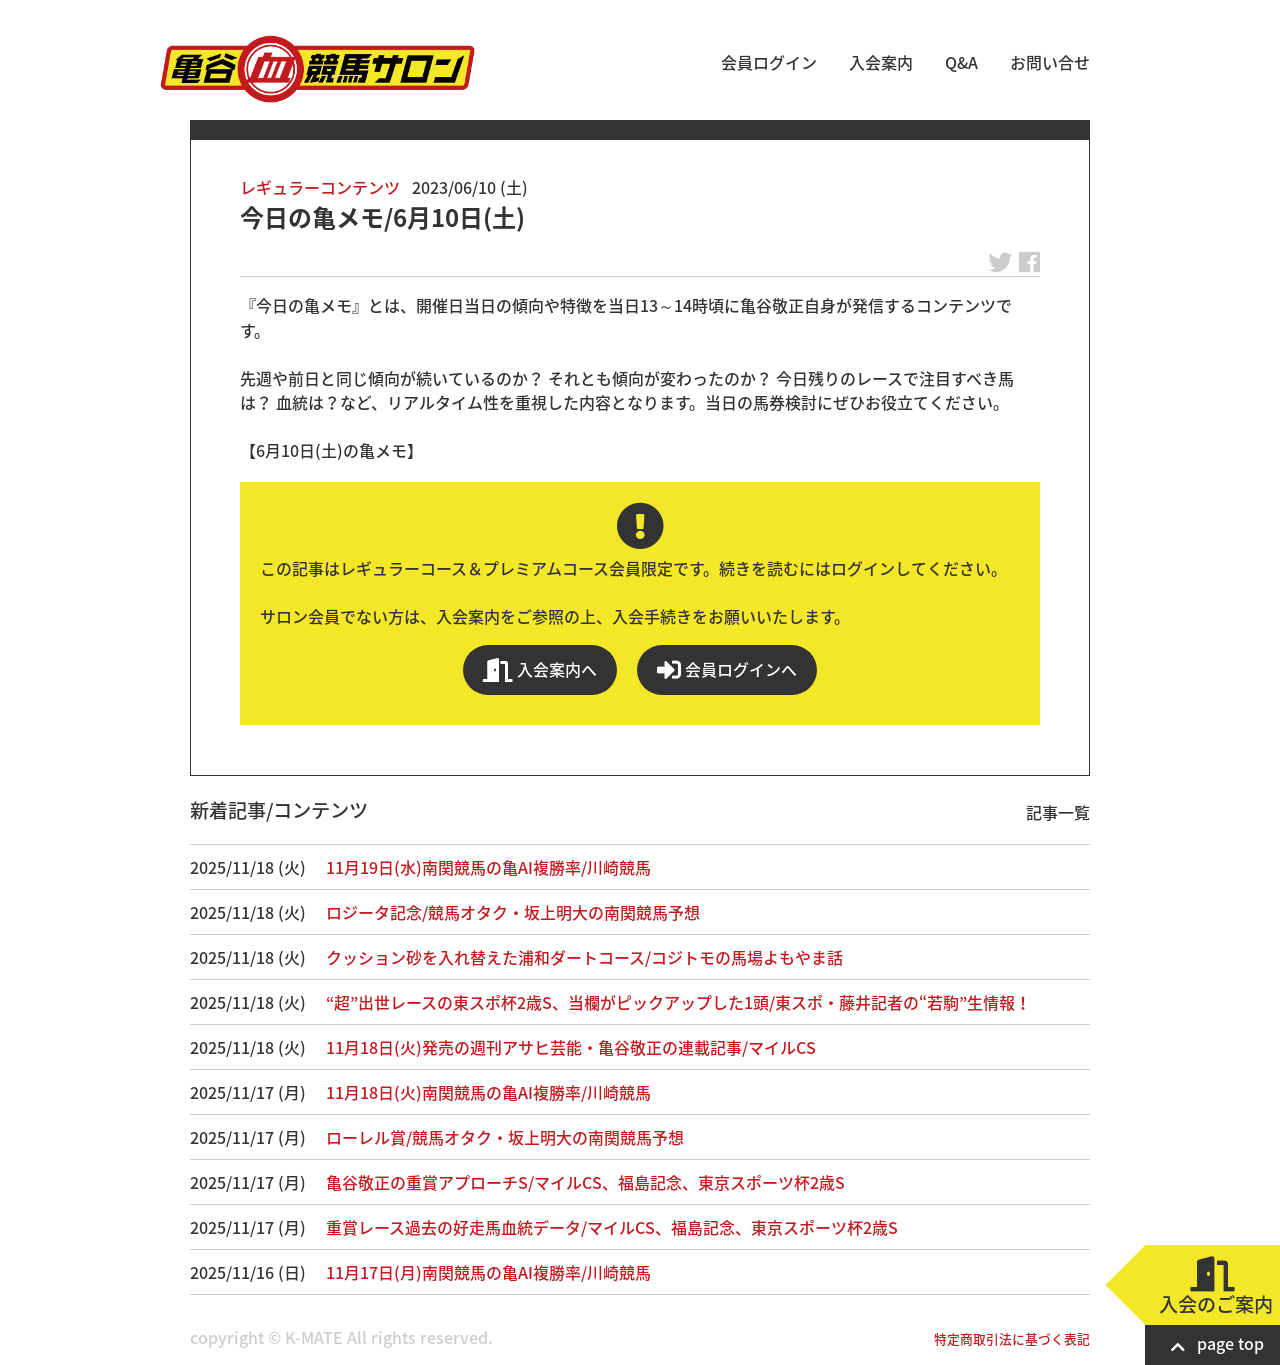 This screenshot has width=1280, height=1365. Describe the element at coordinates (727, 669) in the screenshot. I see `会員ログインへ` at that location.